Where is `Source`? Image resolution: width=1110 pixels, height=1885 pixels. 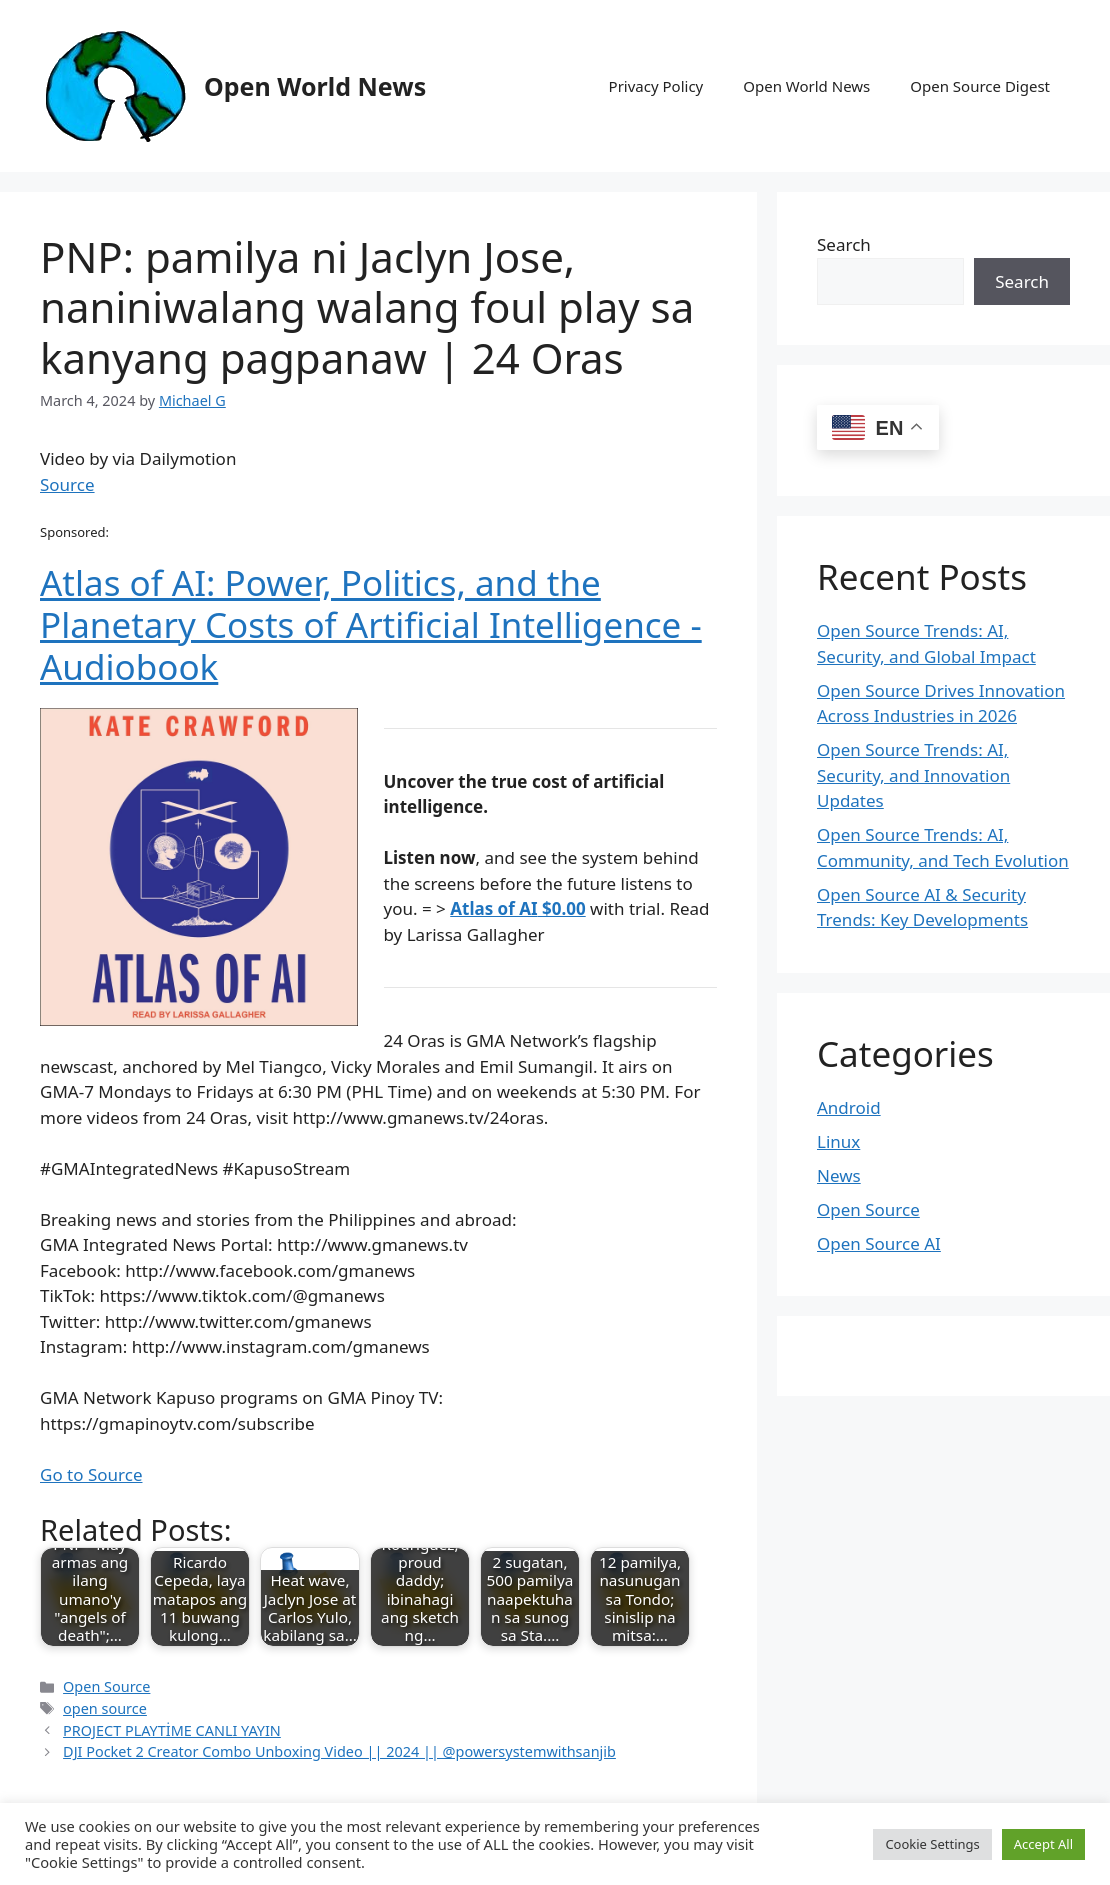
Source is located at coordinates (67, 484).